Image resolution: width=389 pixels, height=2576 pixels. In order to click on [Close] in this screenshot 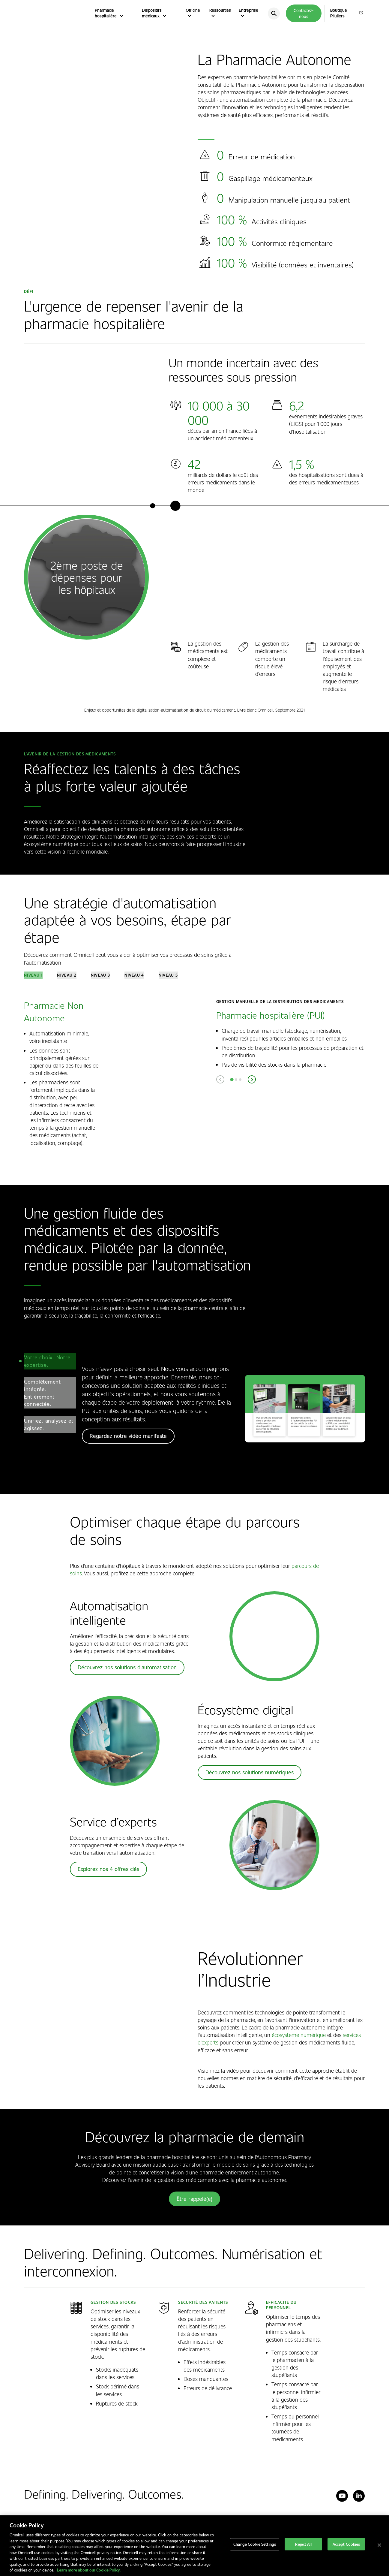, I will do `click(379, 2545)`.